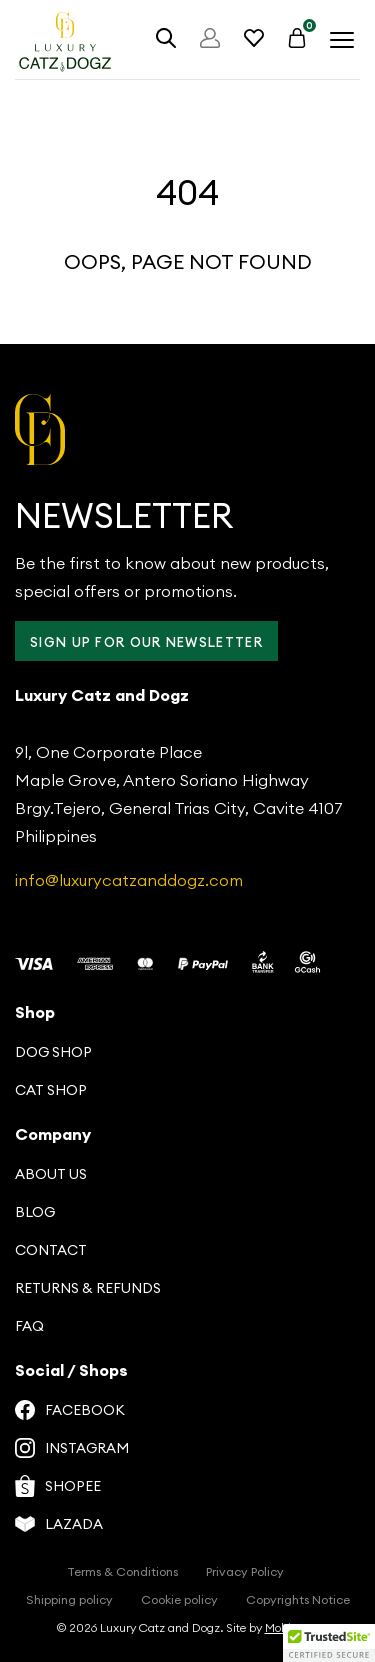 The height and width of the screenshot is (1662, 375). Describe the element at coordinates (129, 880) in the screenshot. I see `info@luxurycatzanddogz.com` at that location.